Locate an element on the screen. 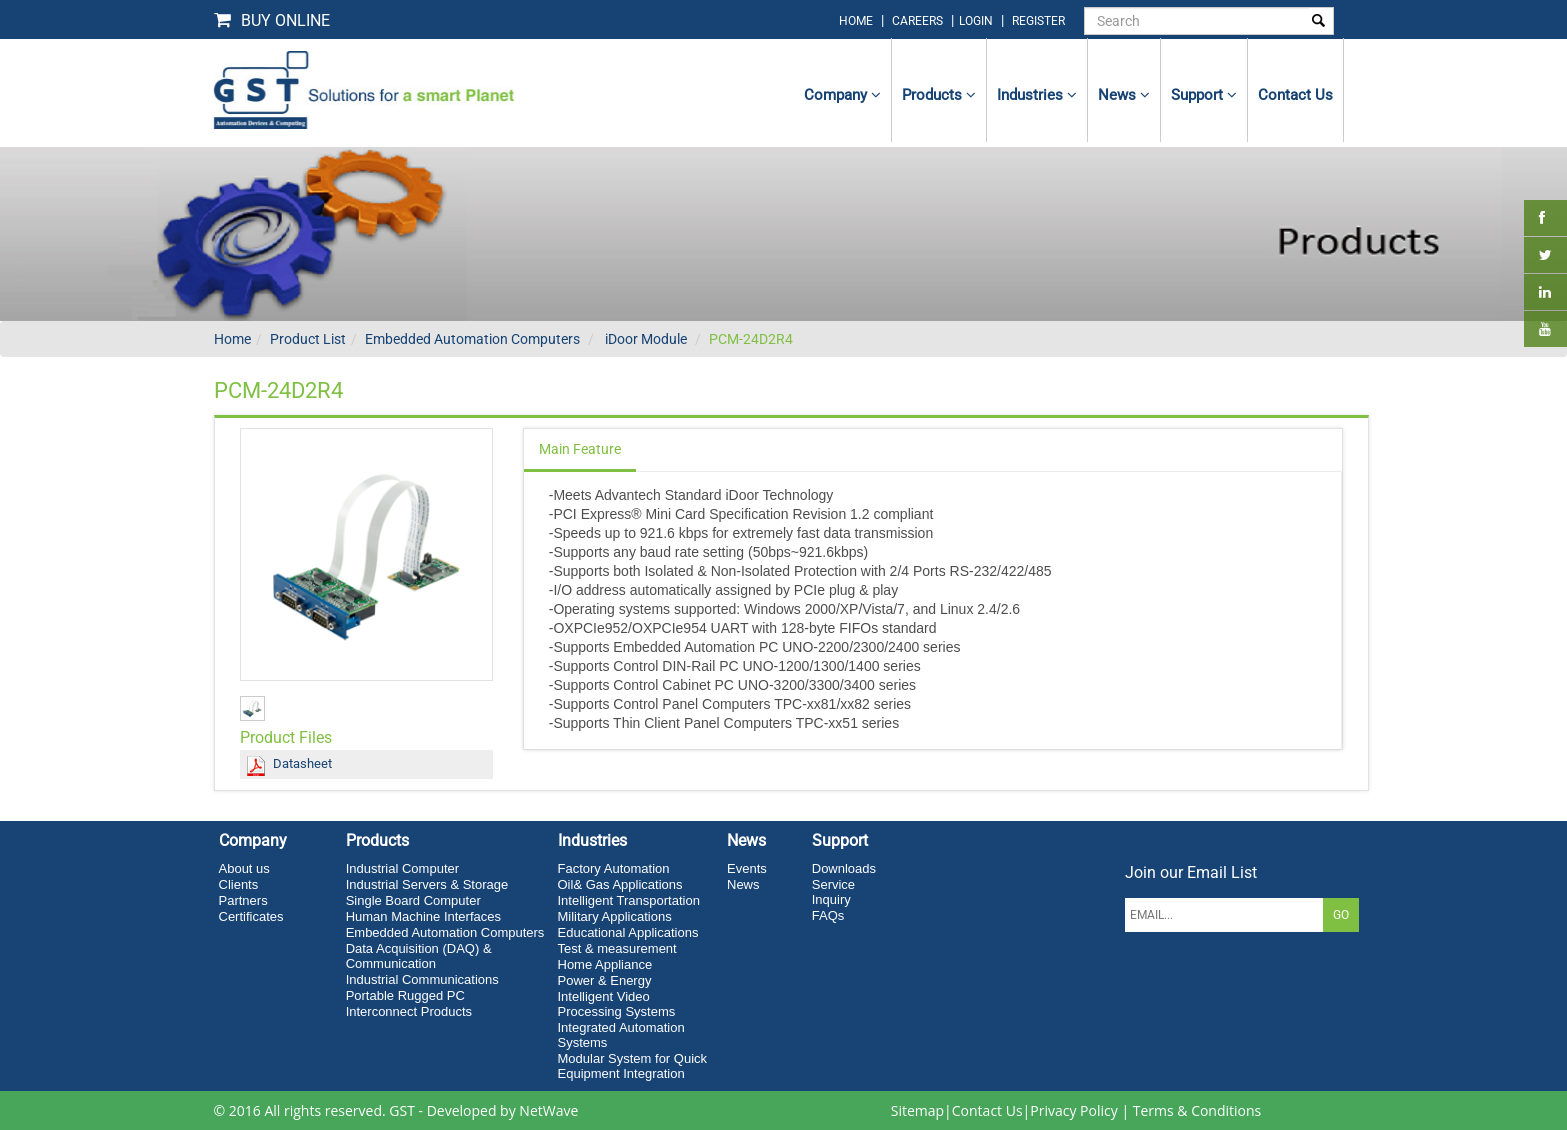 This screenshot has height=1130, width=1567. Industrial Servers & Storage is located at coordinates (427, 884).